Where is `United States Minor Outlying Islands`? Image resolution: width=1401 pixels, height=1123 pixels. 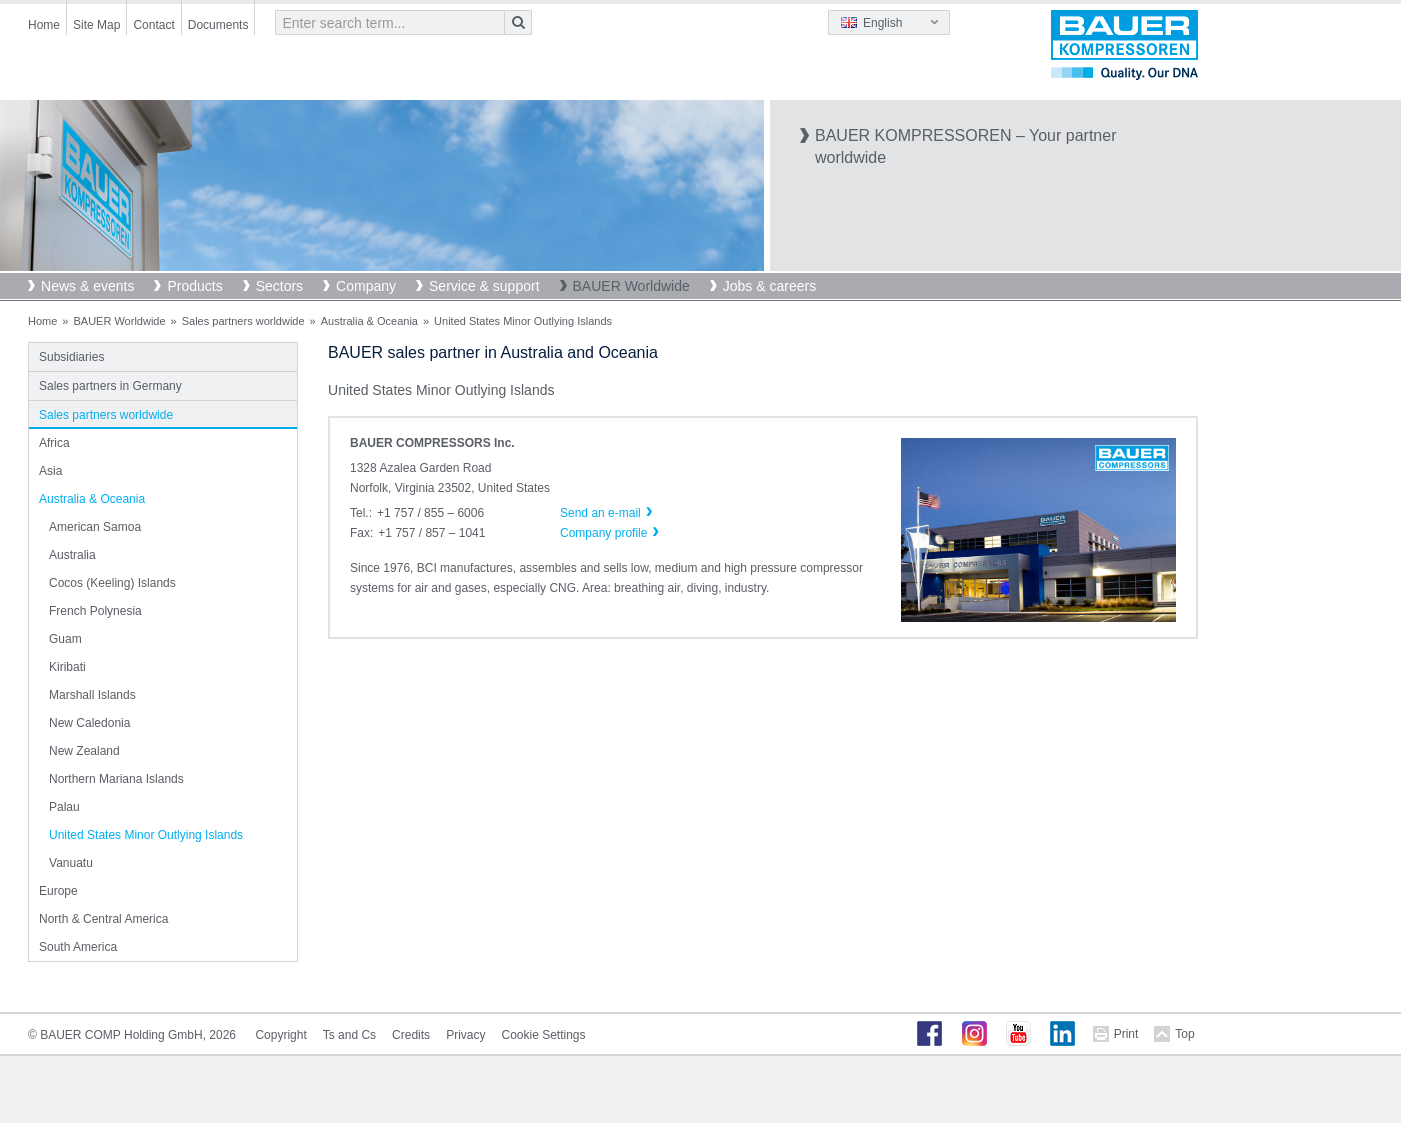 United States Minor Outlying Islands is located at coordinates (146, 835).